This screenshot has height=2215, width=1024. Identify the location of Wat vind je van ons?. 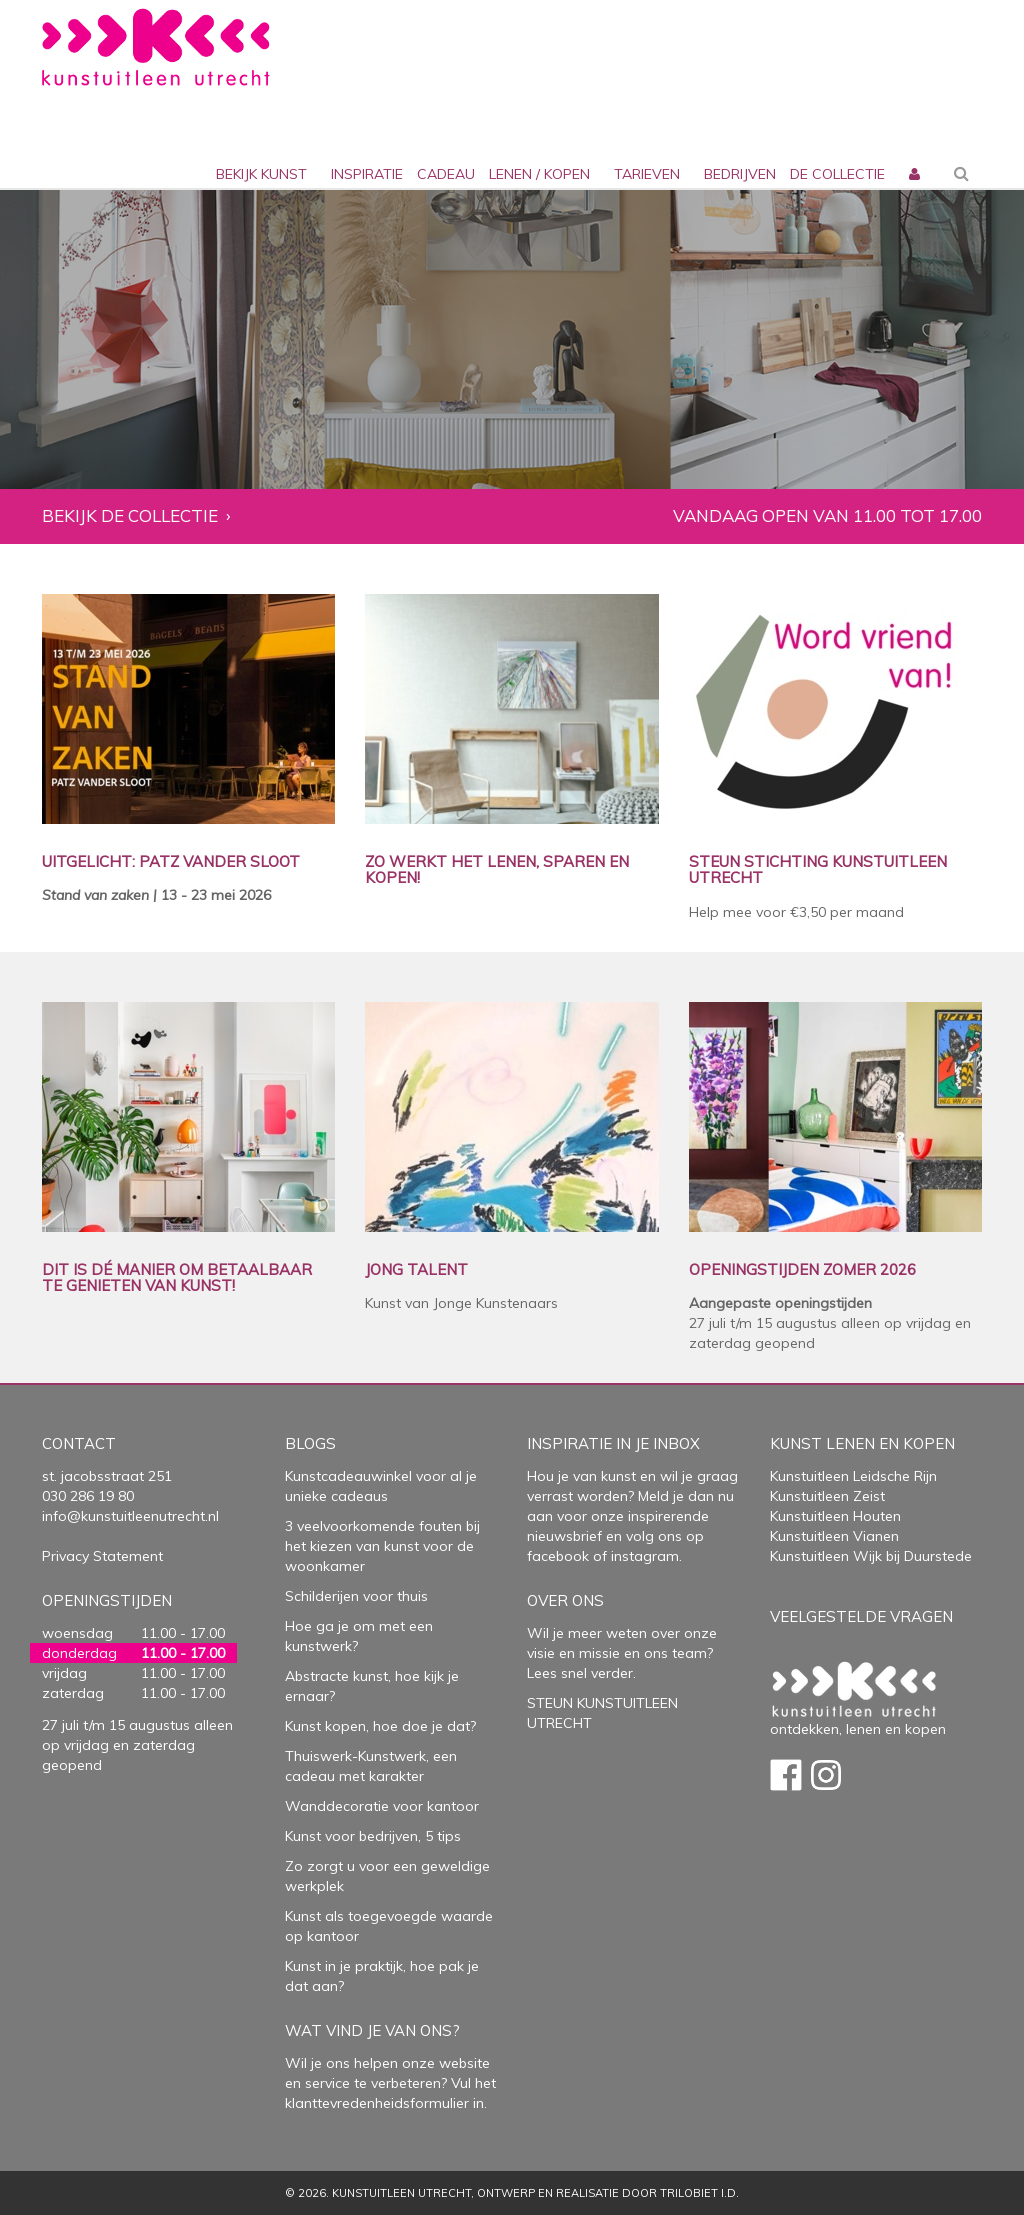
(372, 2030).